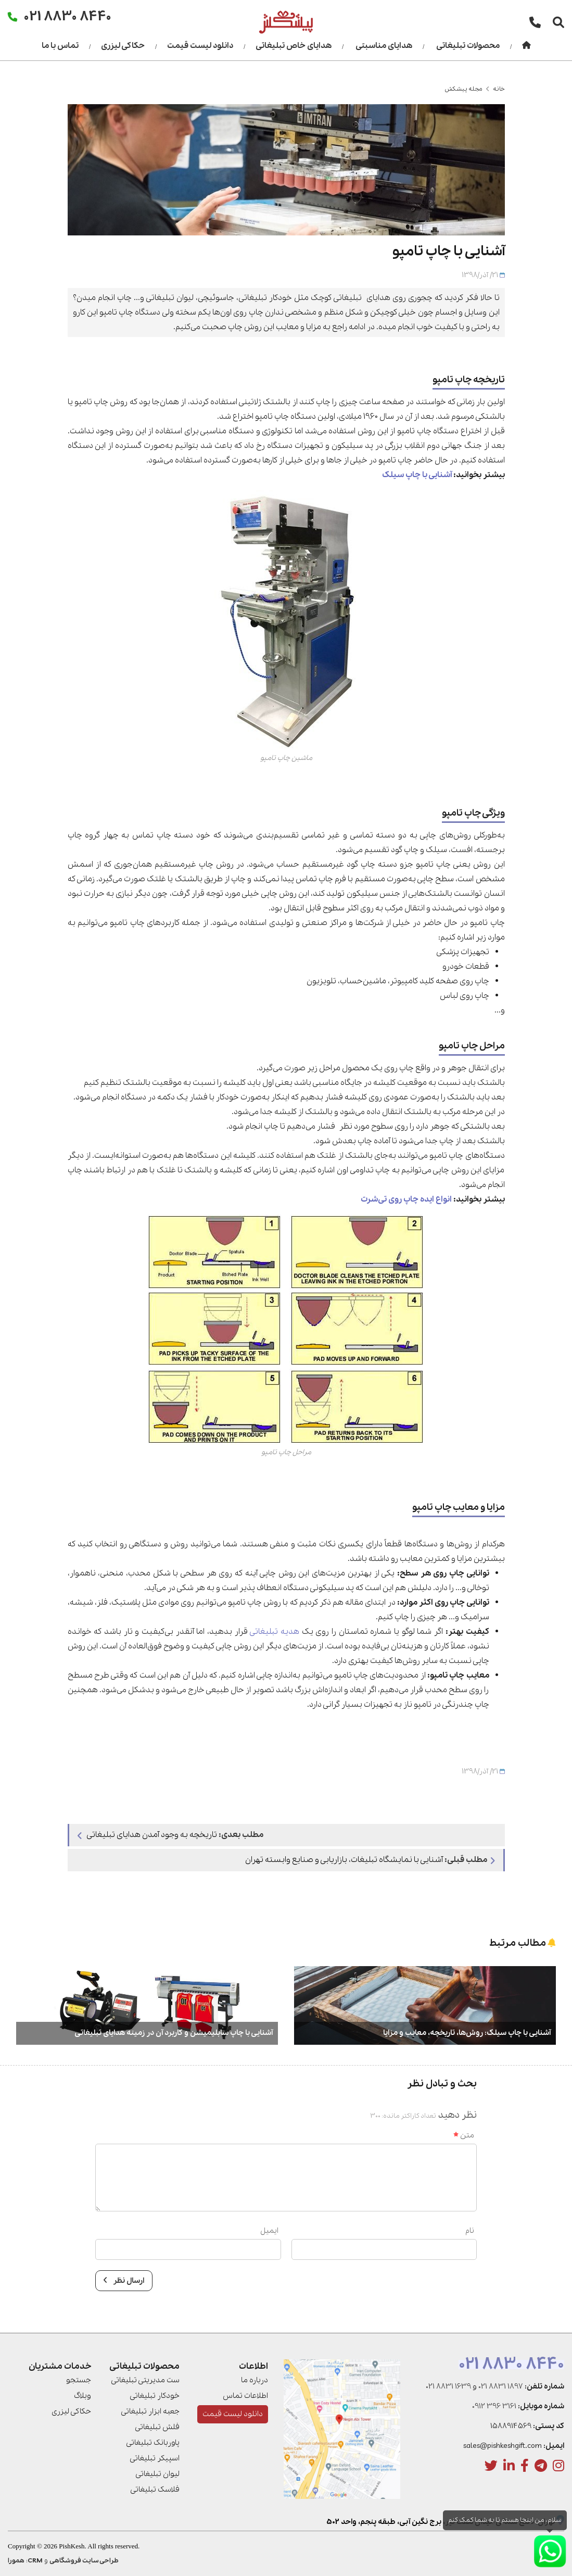 The image size is (572, 2576). What do you see at coordinates (16, 2560) in the screenshot?
I see `همورا` at bounding box center [16, 2560].